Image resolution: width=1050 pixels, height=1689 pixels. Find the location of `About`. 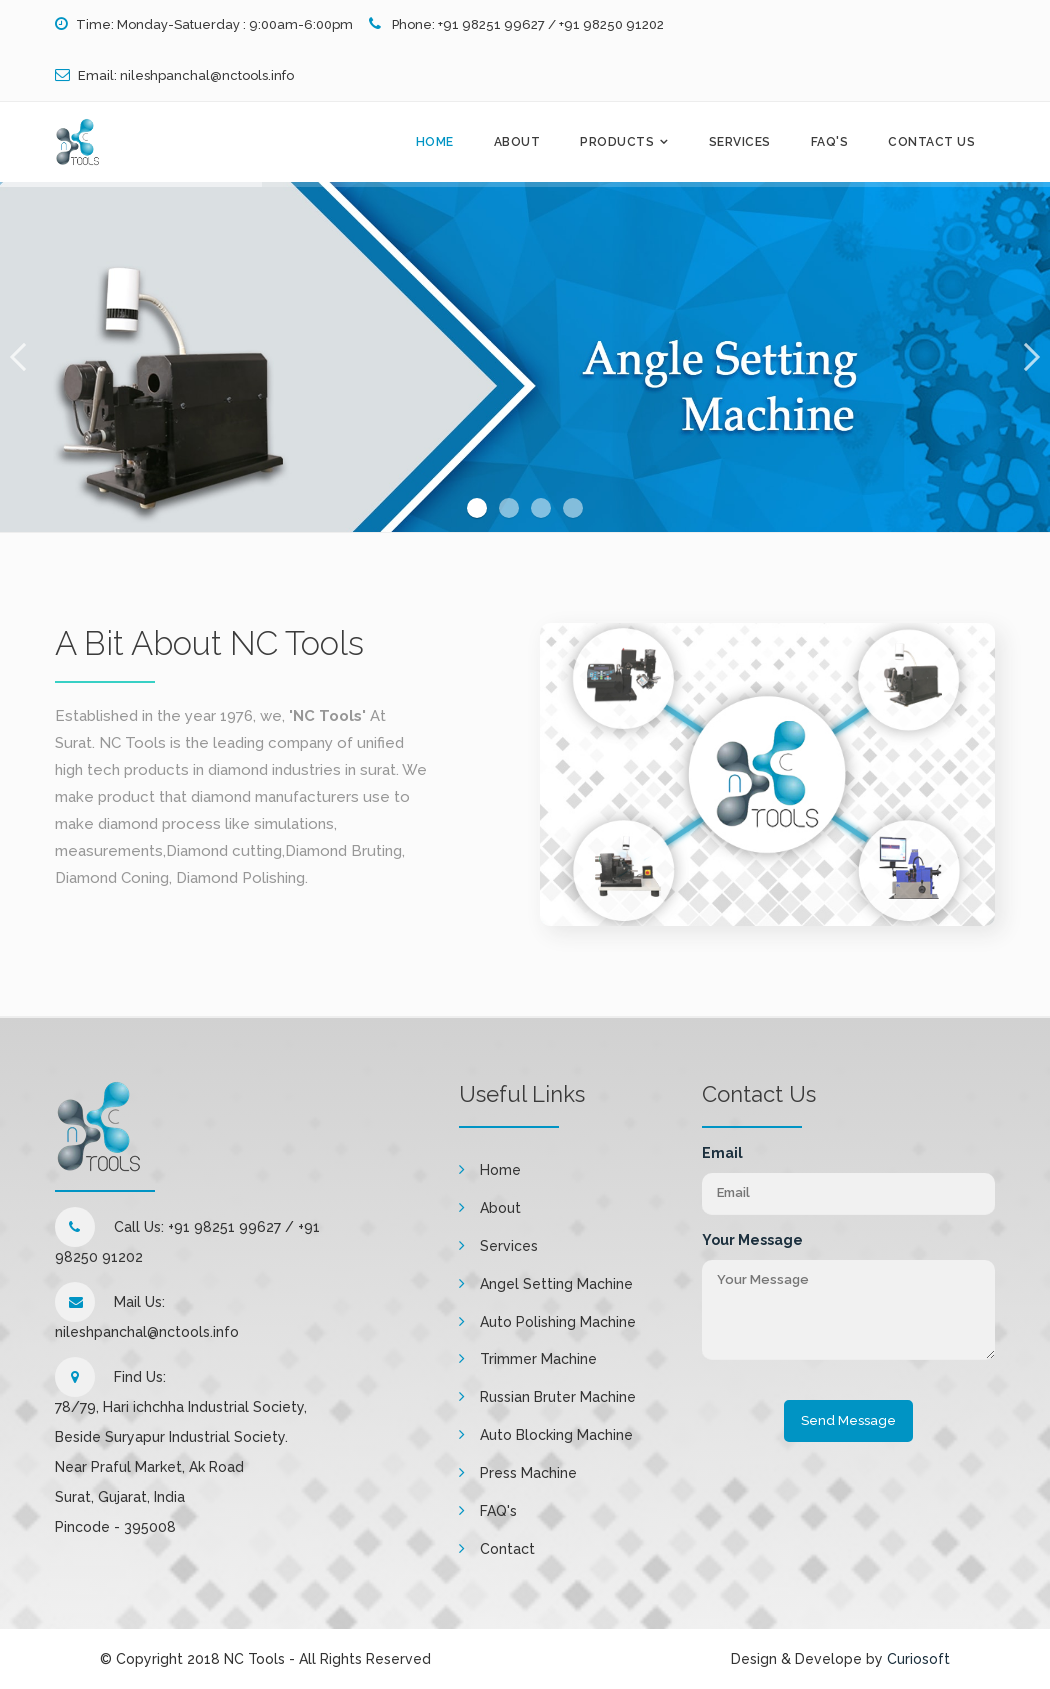

About is located at coordinates (517, 142).